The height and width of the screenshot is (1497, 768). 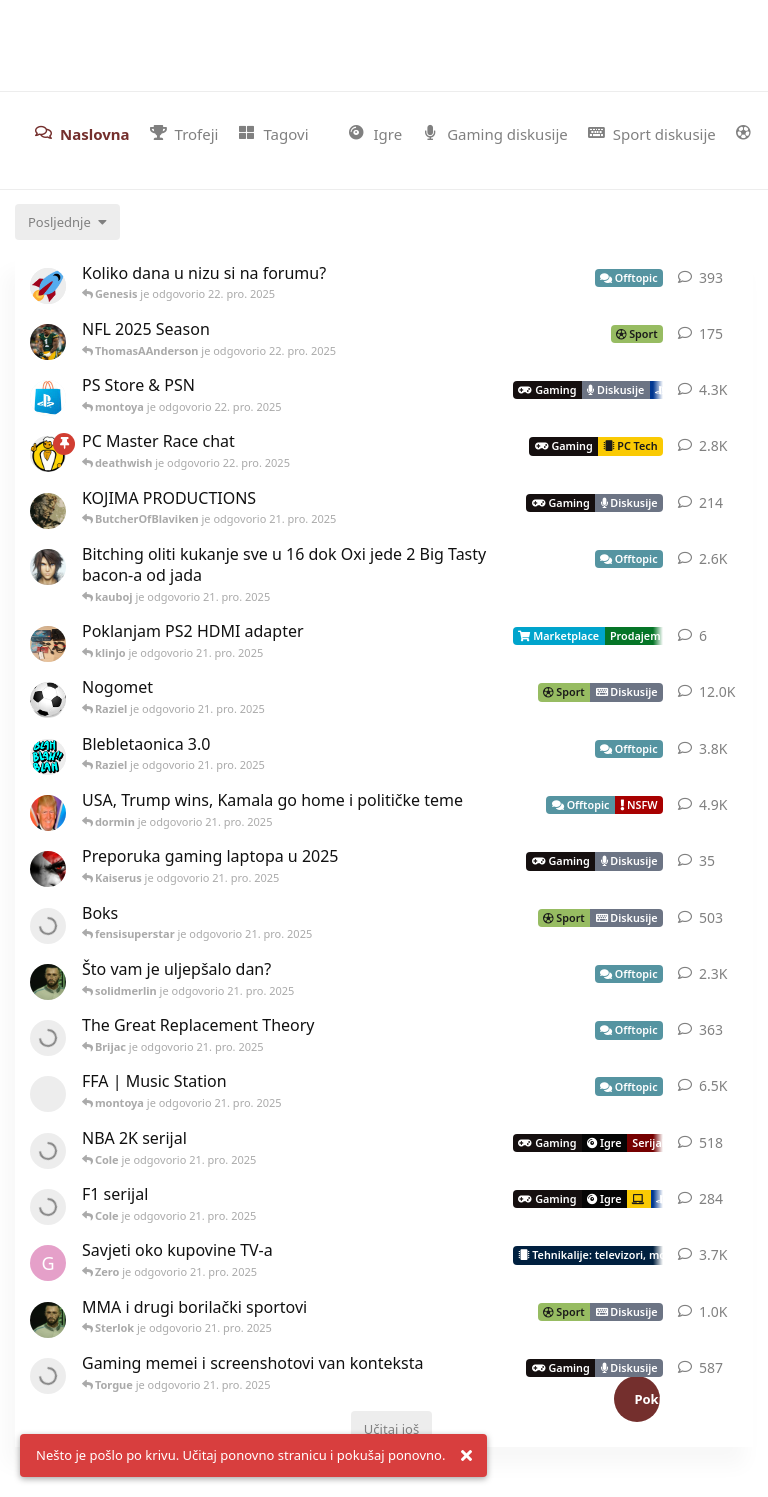 I want to click on [klinjo je pokrenuo 14. srp. 2025], so click(x=48, y=644).